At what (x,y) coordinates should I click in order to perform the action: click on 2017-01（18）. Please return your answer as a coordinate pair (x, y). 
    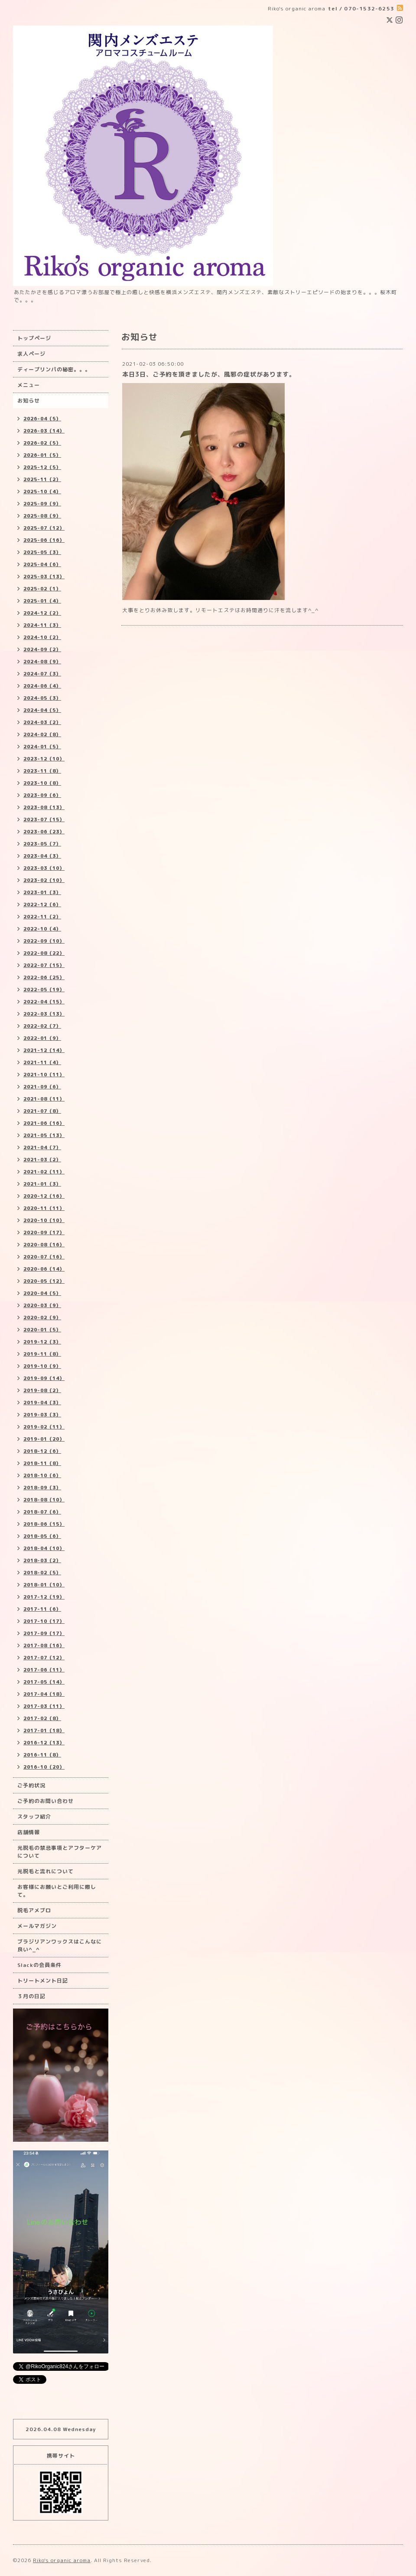
    Looking at the image, I should click on (44, 1730).